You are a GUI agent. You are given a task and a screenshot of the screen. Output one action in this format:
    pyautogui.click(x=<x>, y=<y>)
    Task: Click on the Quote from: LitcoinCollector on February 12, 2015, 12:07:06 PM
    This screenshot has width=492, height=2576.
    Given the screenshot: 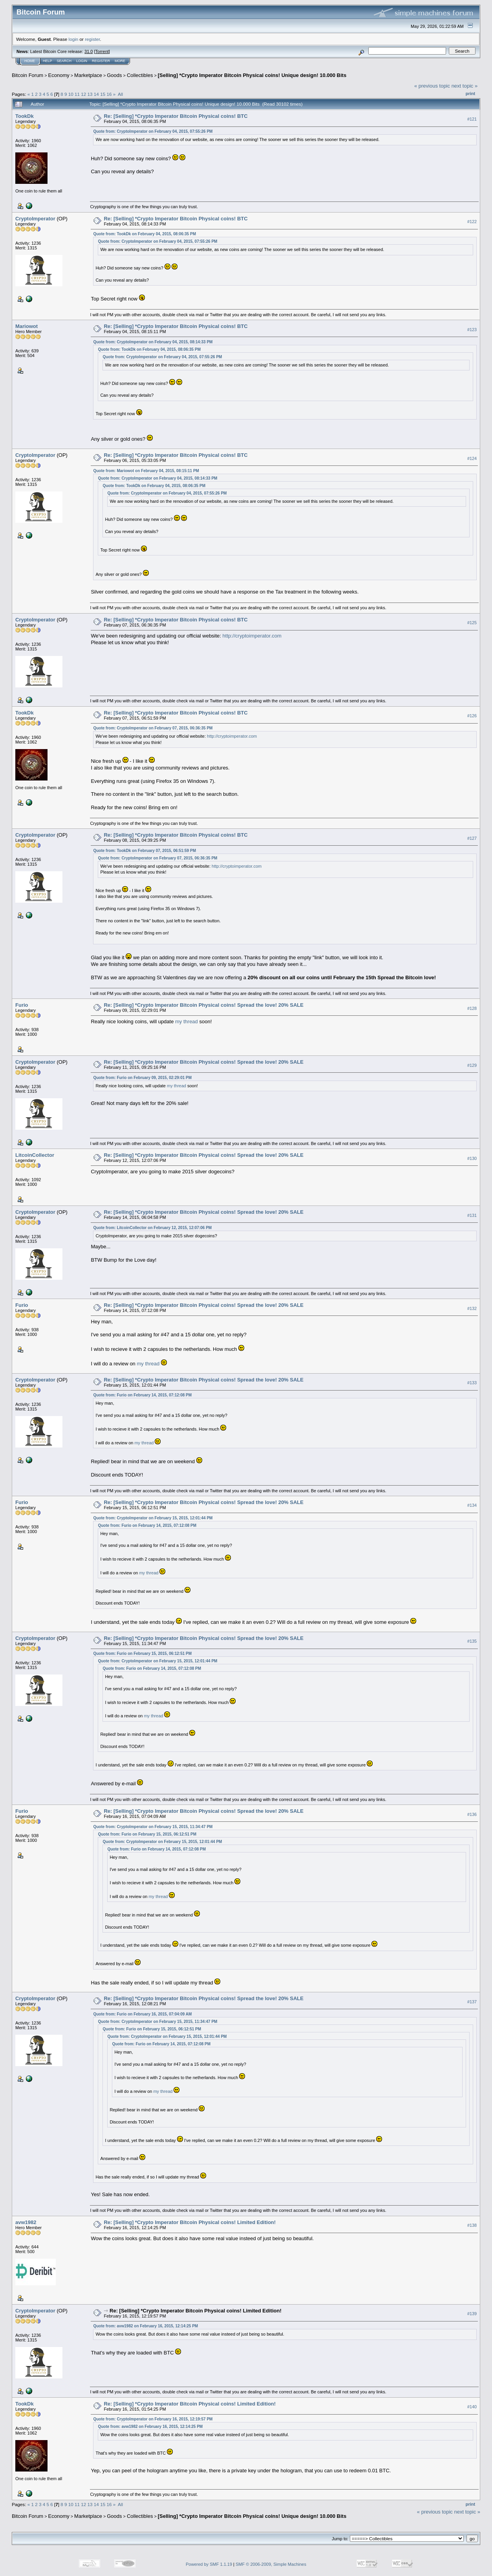 What is the action you would take?
    pyautogui.click(x=152, y=1228)
    